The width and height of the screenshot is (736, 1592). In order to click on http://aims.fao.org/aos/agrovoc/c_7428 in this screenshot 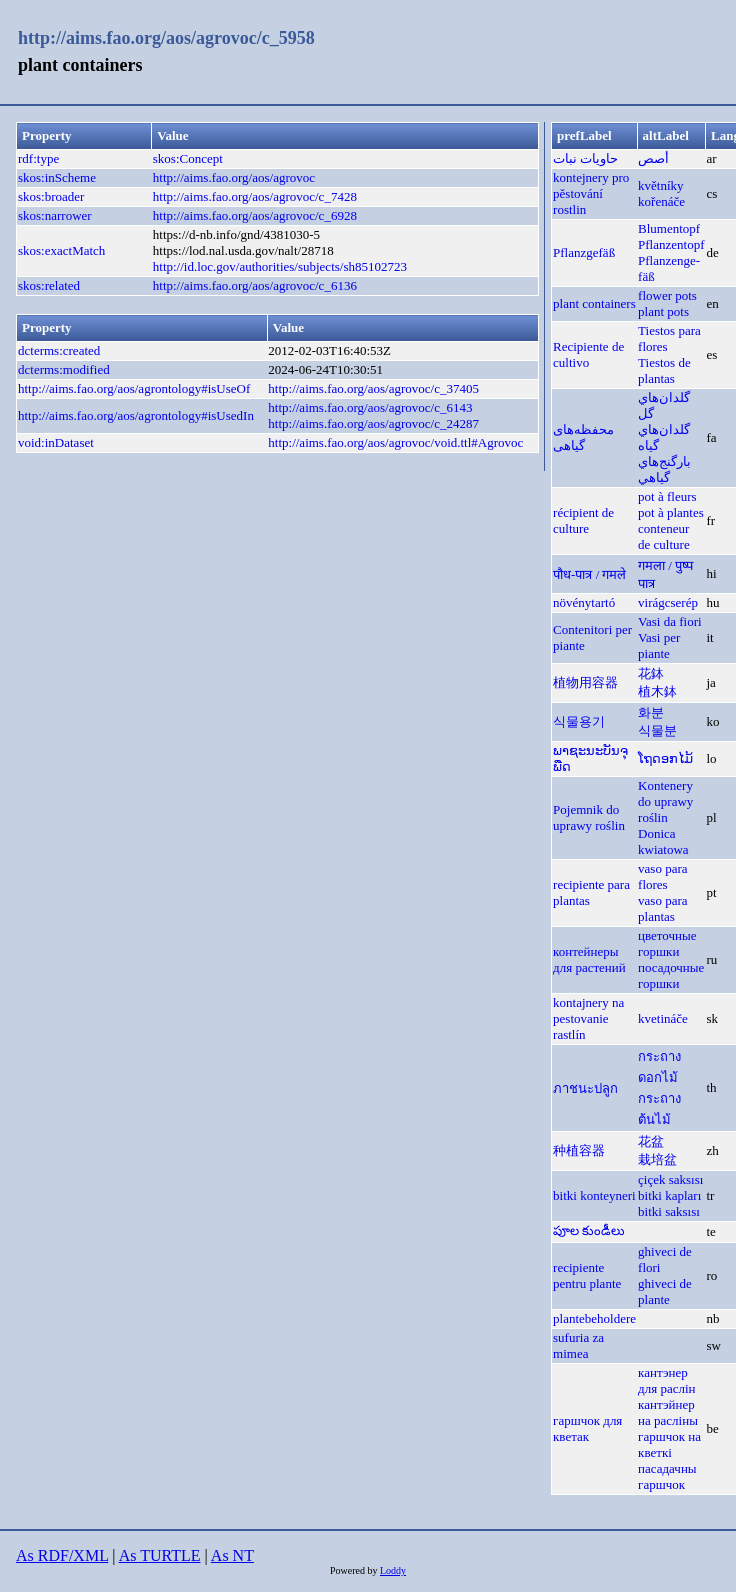, I will do `click(255, 196)`.